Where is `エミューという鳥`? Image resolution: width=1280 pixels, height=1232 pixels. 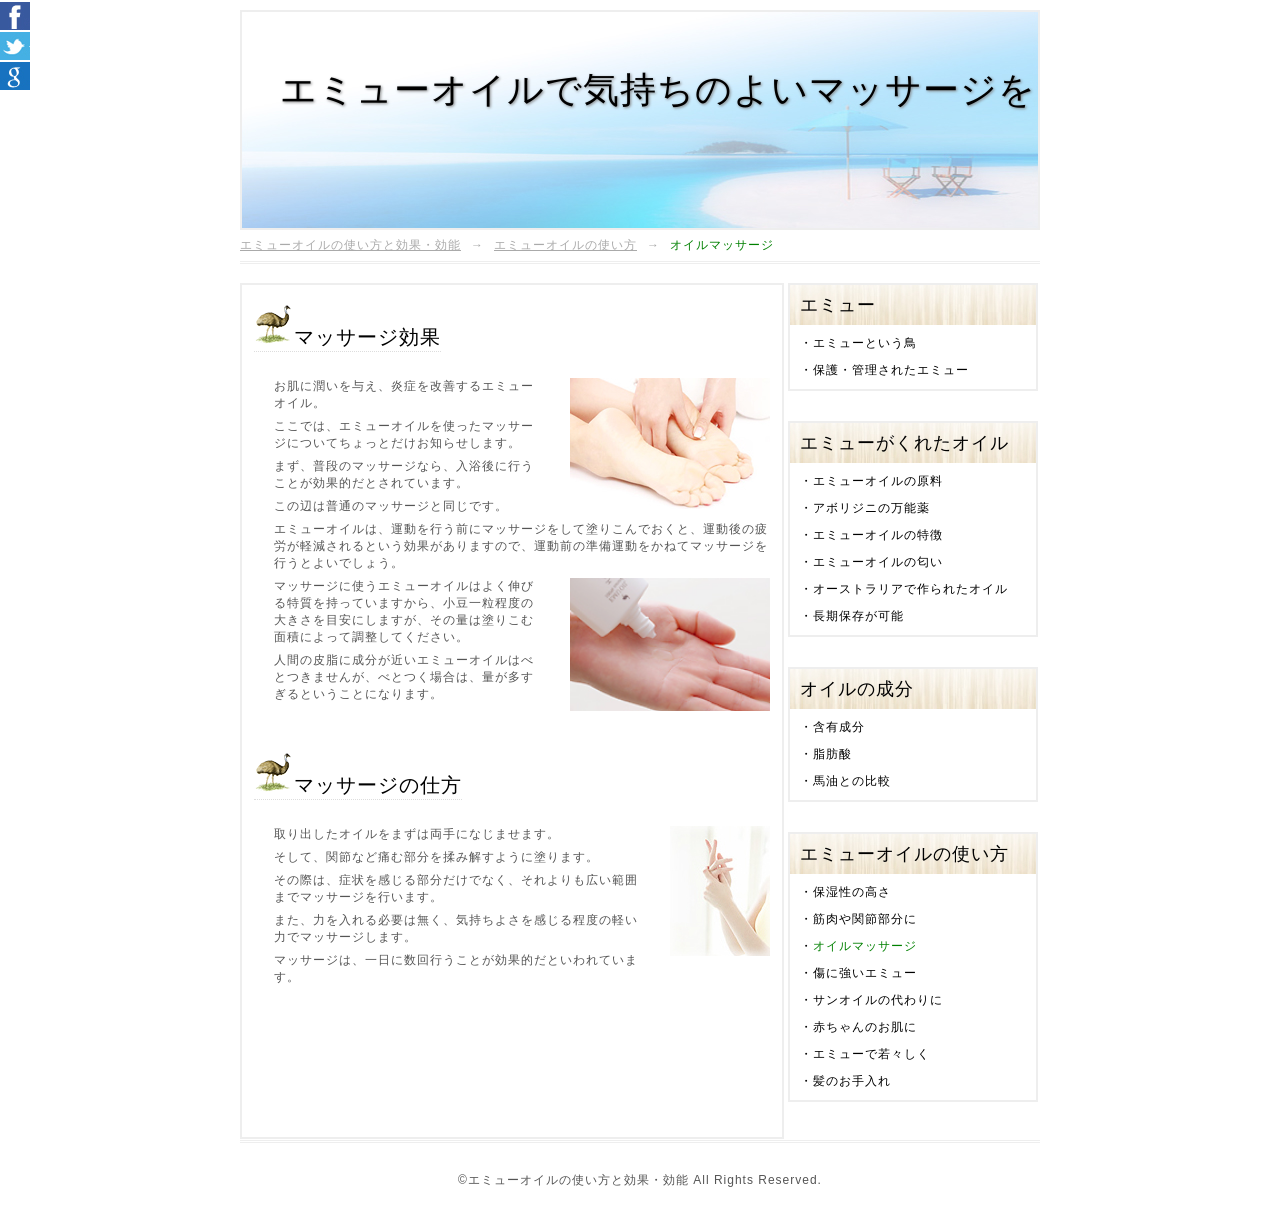 エミューという鳥 is located at coordinates (865, 343).